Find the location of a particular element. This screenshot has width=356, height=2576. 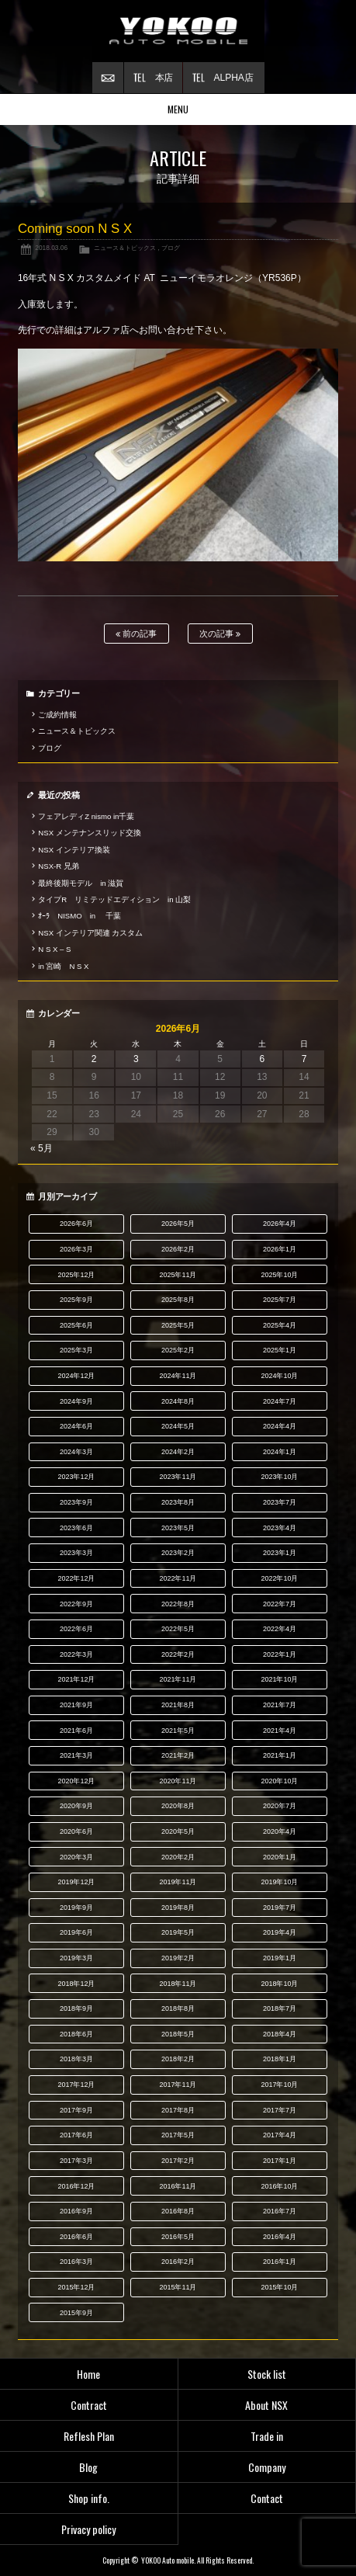

2019年7月 is located at coordinates (279, 1907).